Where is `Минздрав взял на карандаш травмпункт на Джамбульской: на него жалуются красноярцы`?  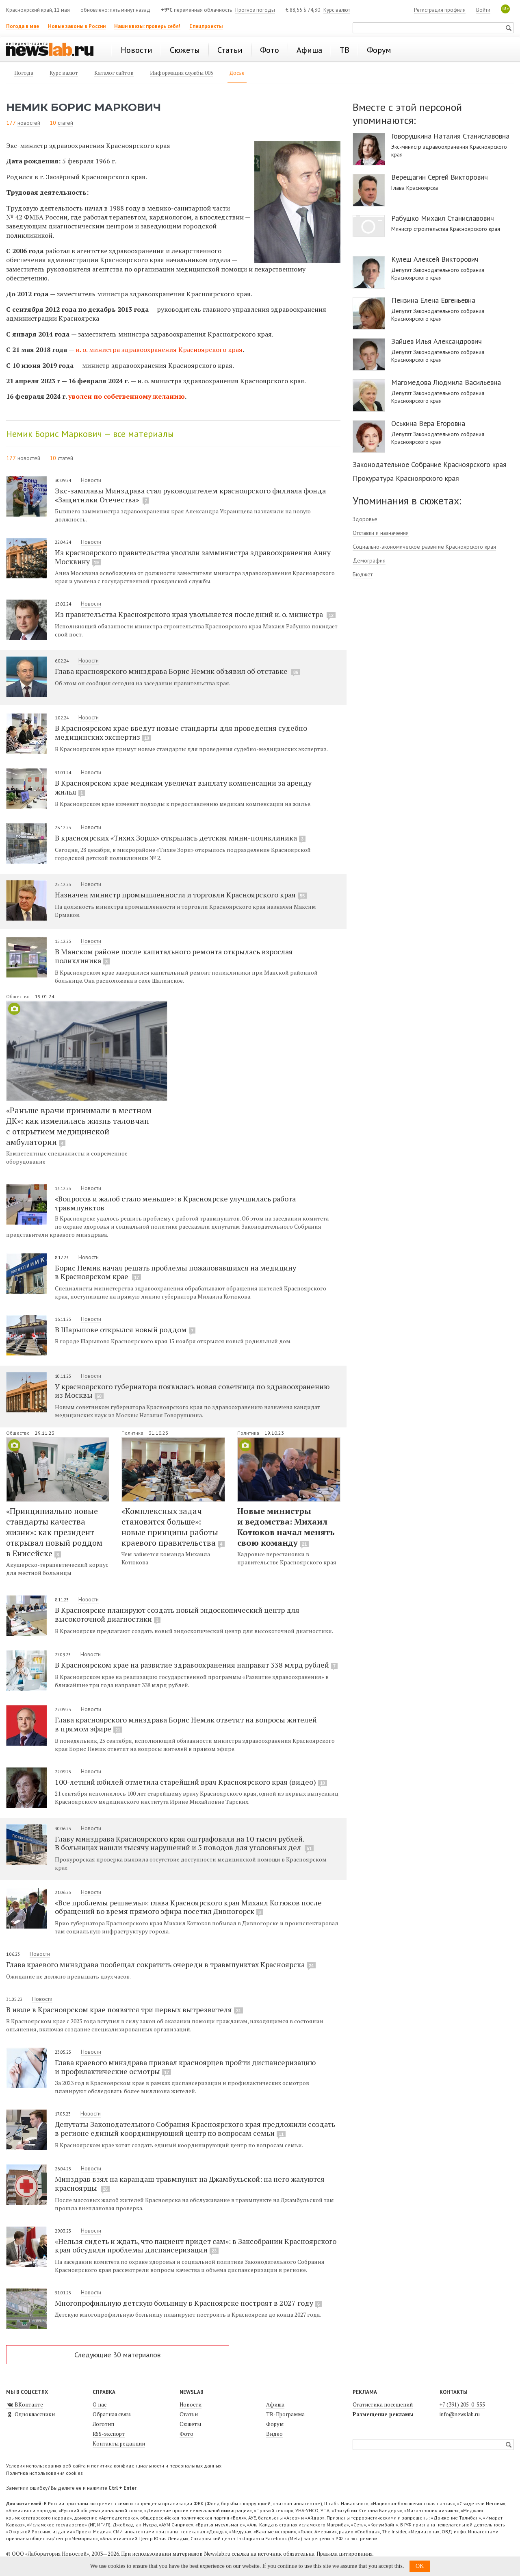 Минздрав взял на карандаш травмпункт на Джамбульской: на него жалуются красноярцы is located at coordinates (190, 2183).